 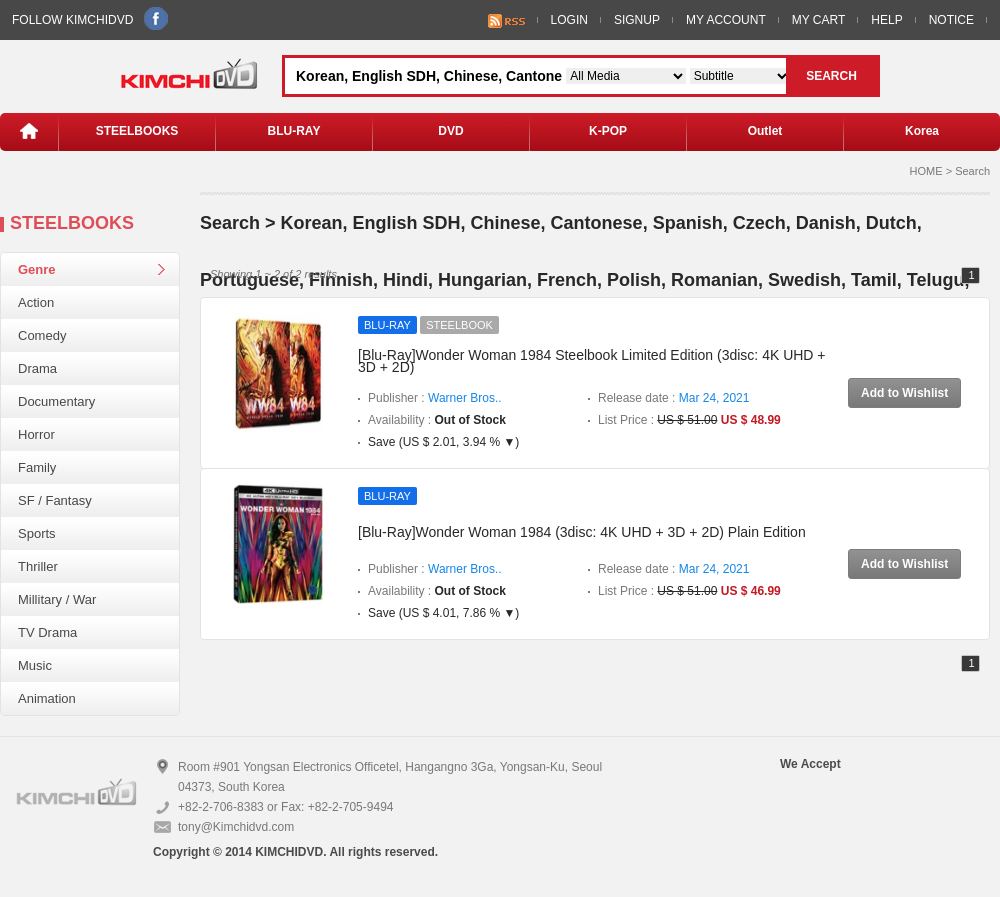 What do you see at coordinates (294, 131) in the screenshot?
I see `BLU-RAY` at bounding box center [294, 131].